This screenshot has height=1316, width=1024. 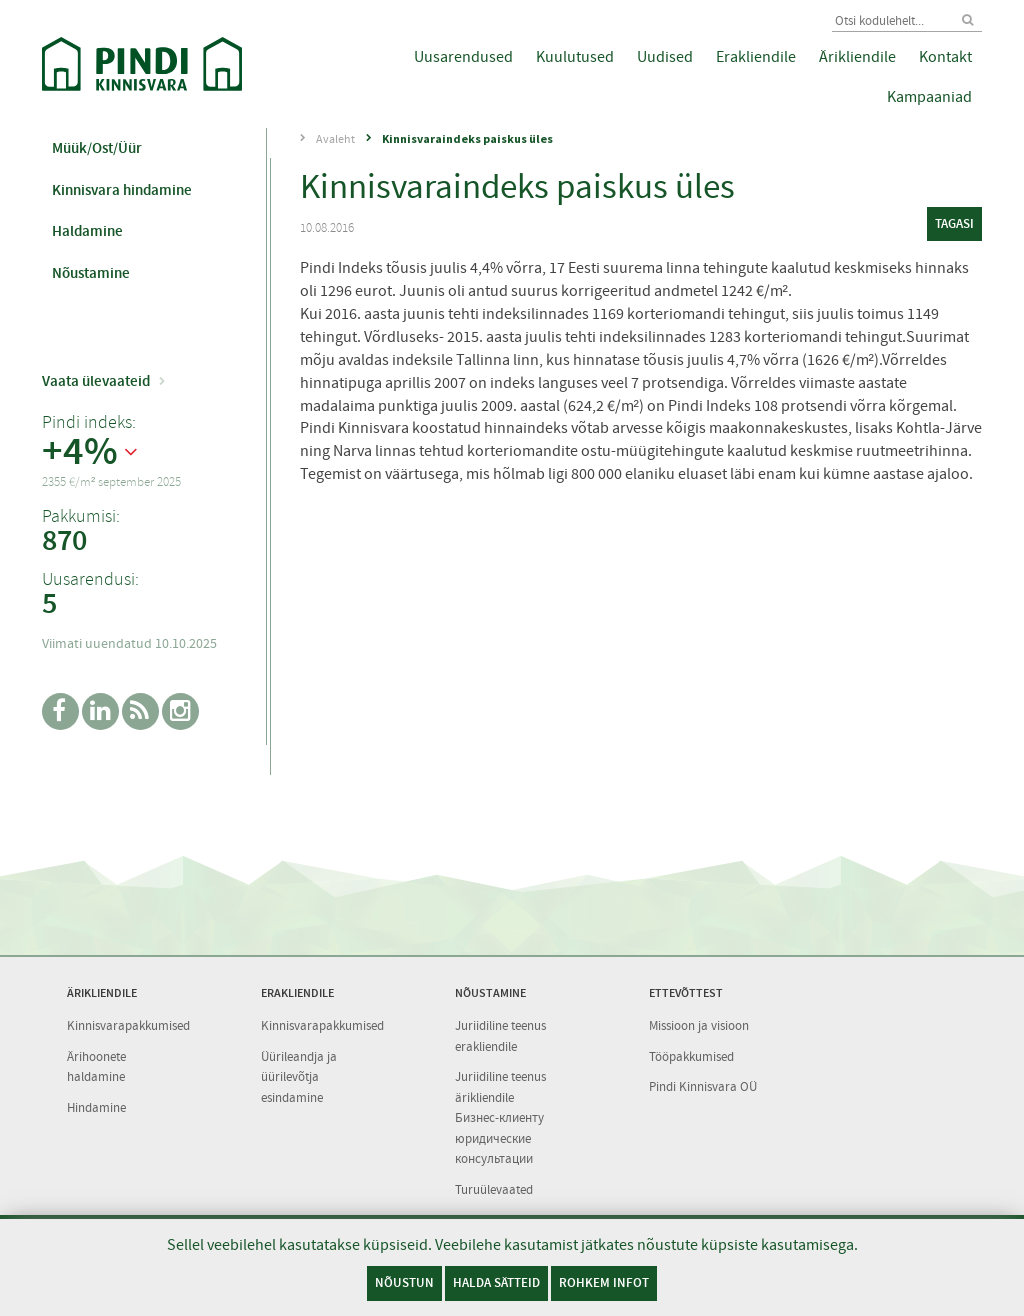 What do you see at coordinates (699, 1025) in the screenshot?
I see `Missioon ja visioon` at bounding box center [699, 1025].